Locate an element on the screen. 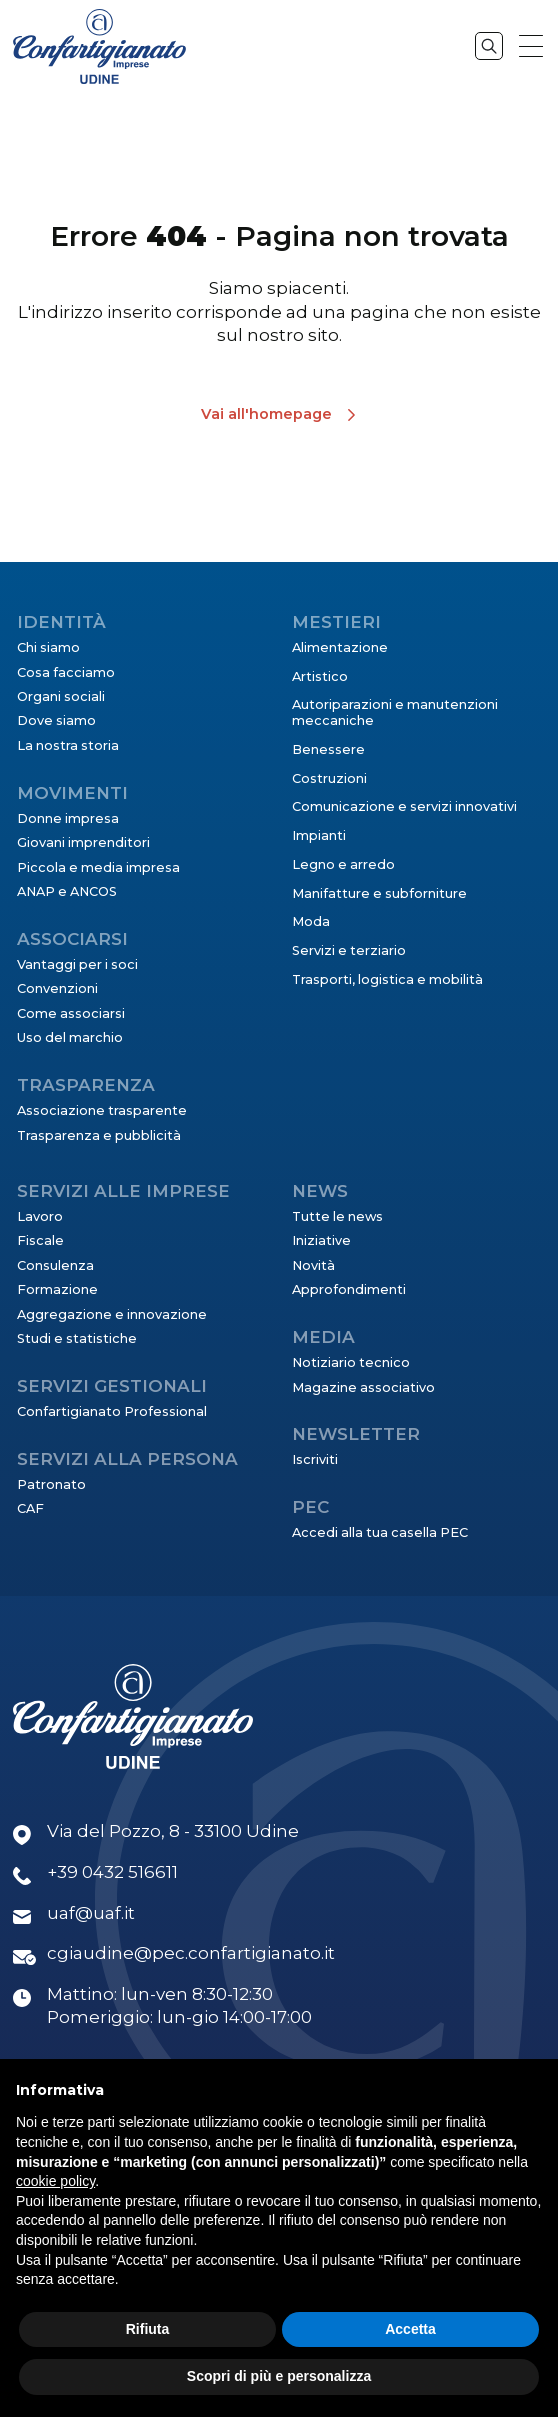  Chi siamo is located at coordinates (48, 647).